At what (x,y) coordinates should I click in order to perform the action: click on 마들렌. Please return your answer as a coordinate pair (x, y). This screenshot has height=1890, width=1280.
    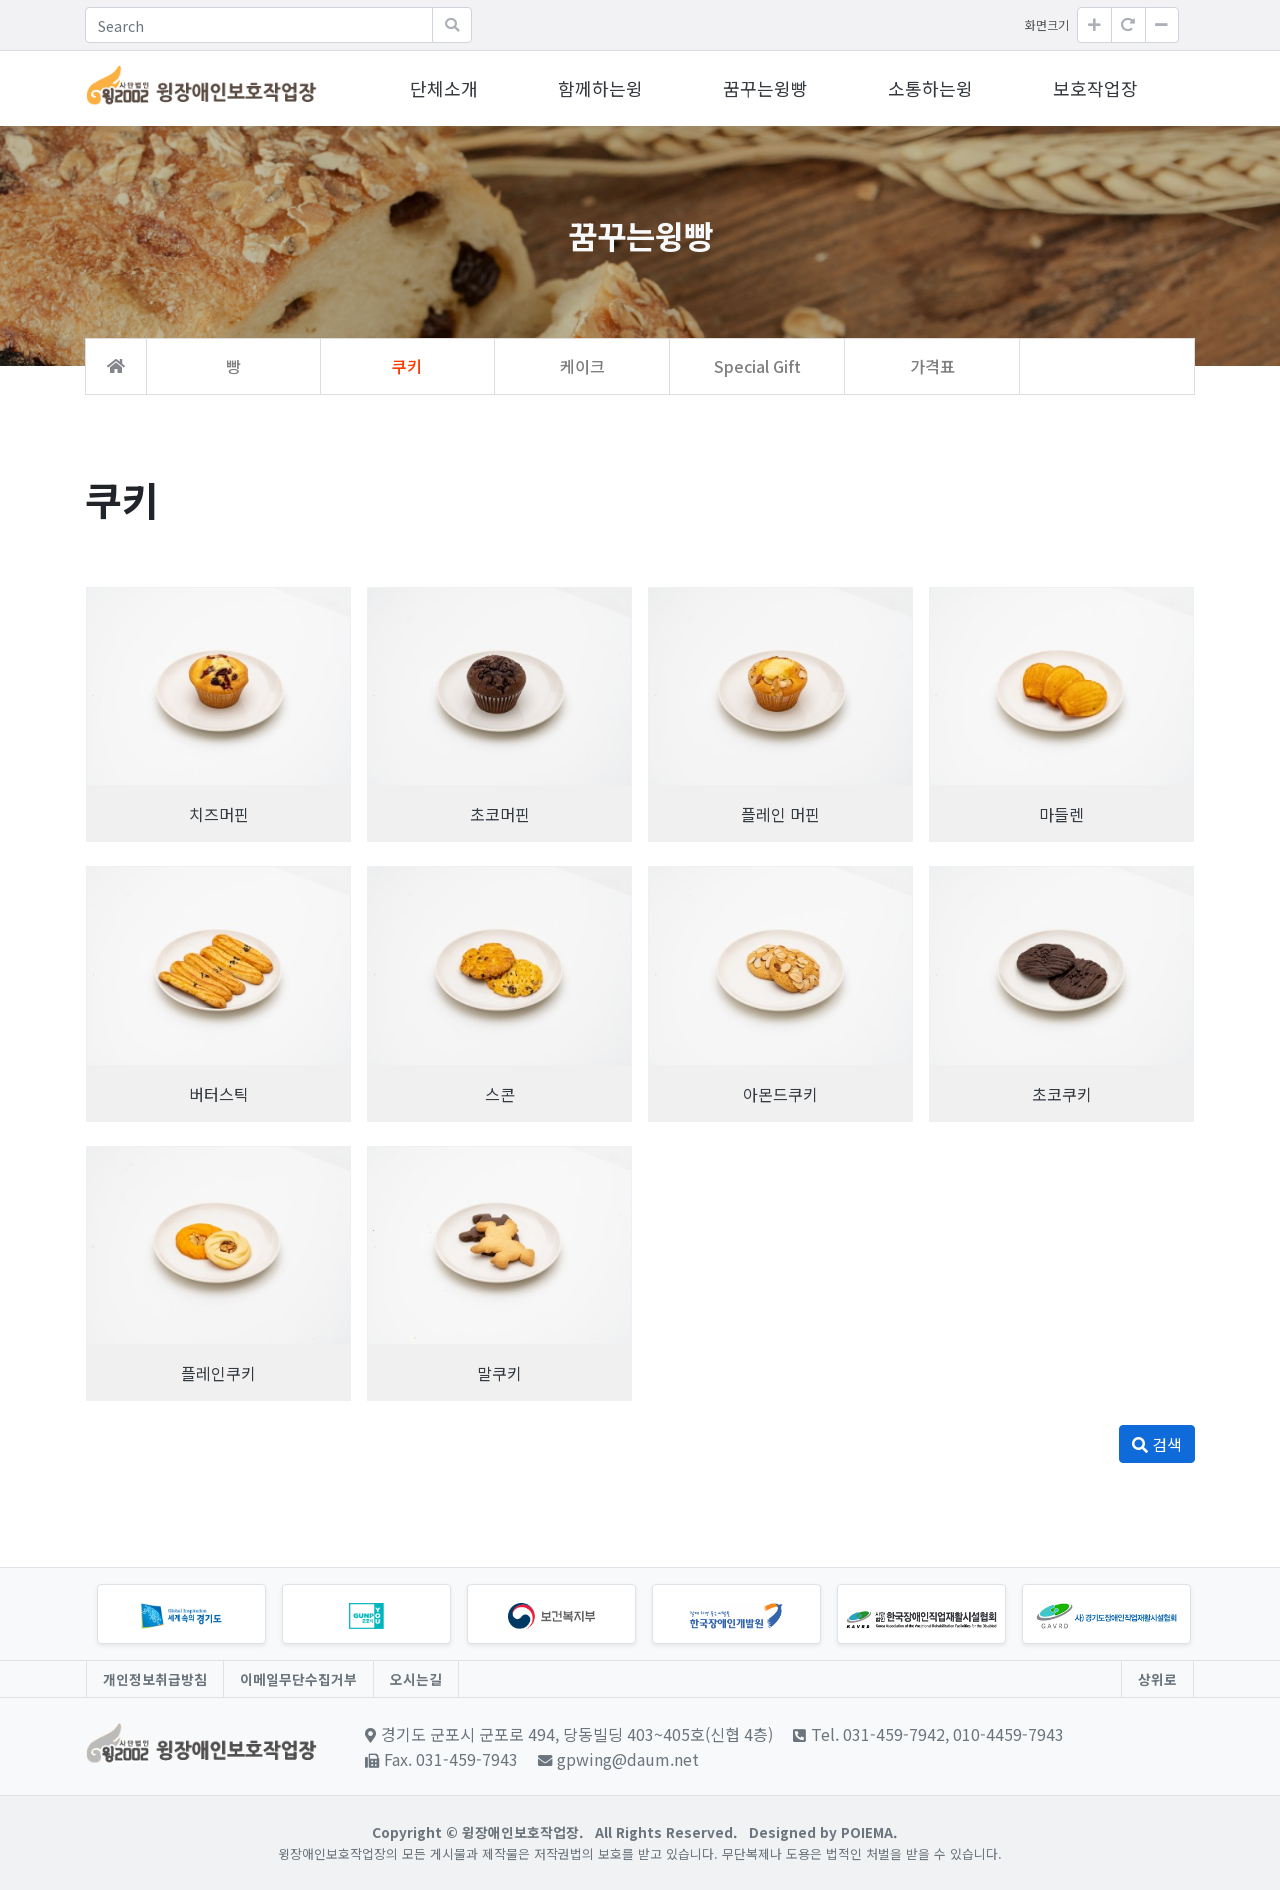
    Looking at the image, I should click on (1061, 814).